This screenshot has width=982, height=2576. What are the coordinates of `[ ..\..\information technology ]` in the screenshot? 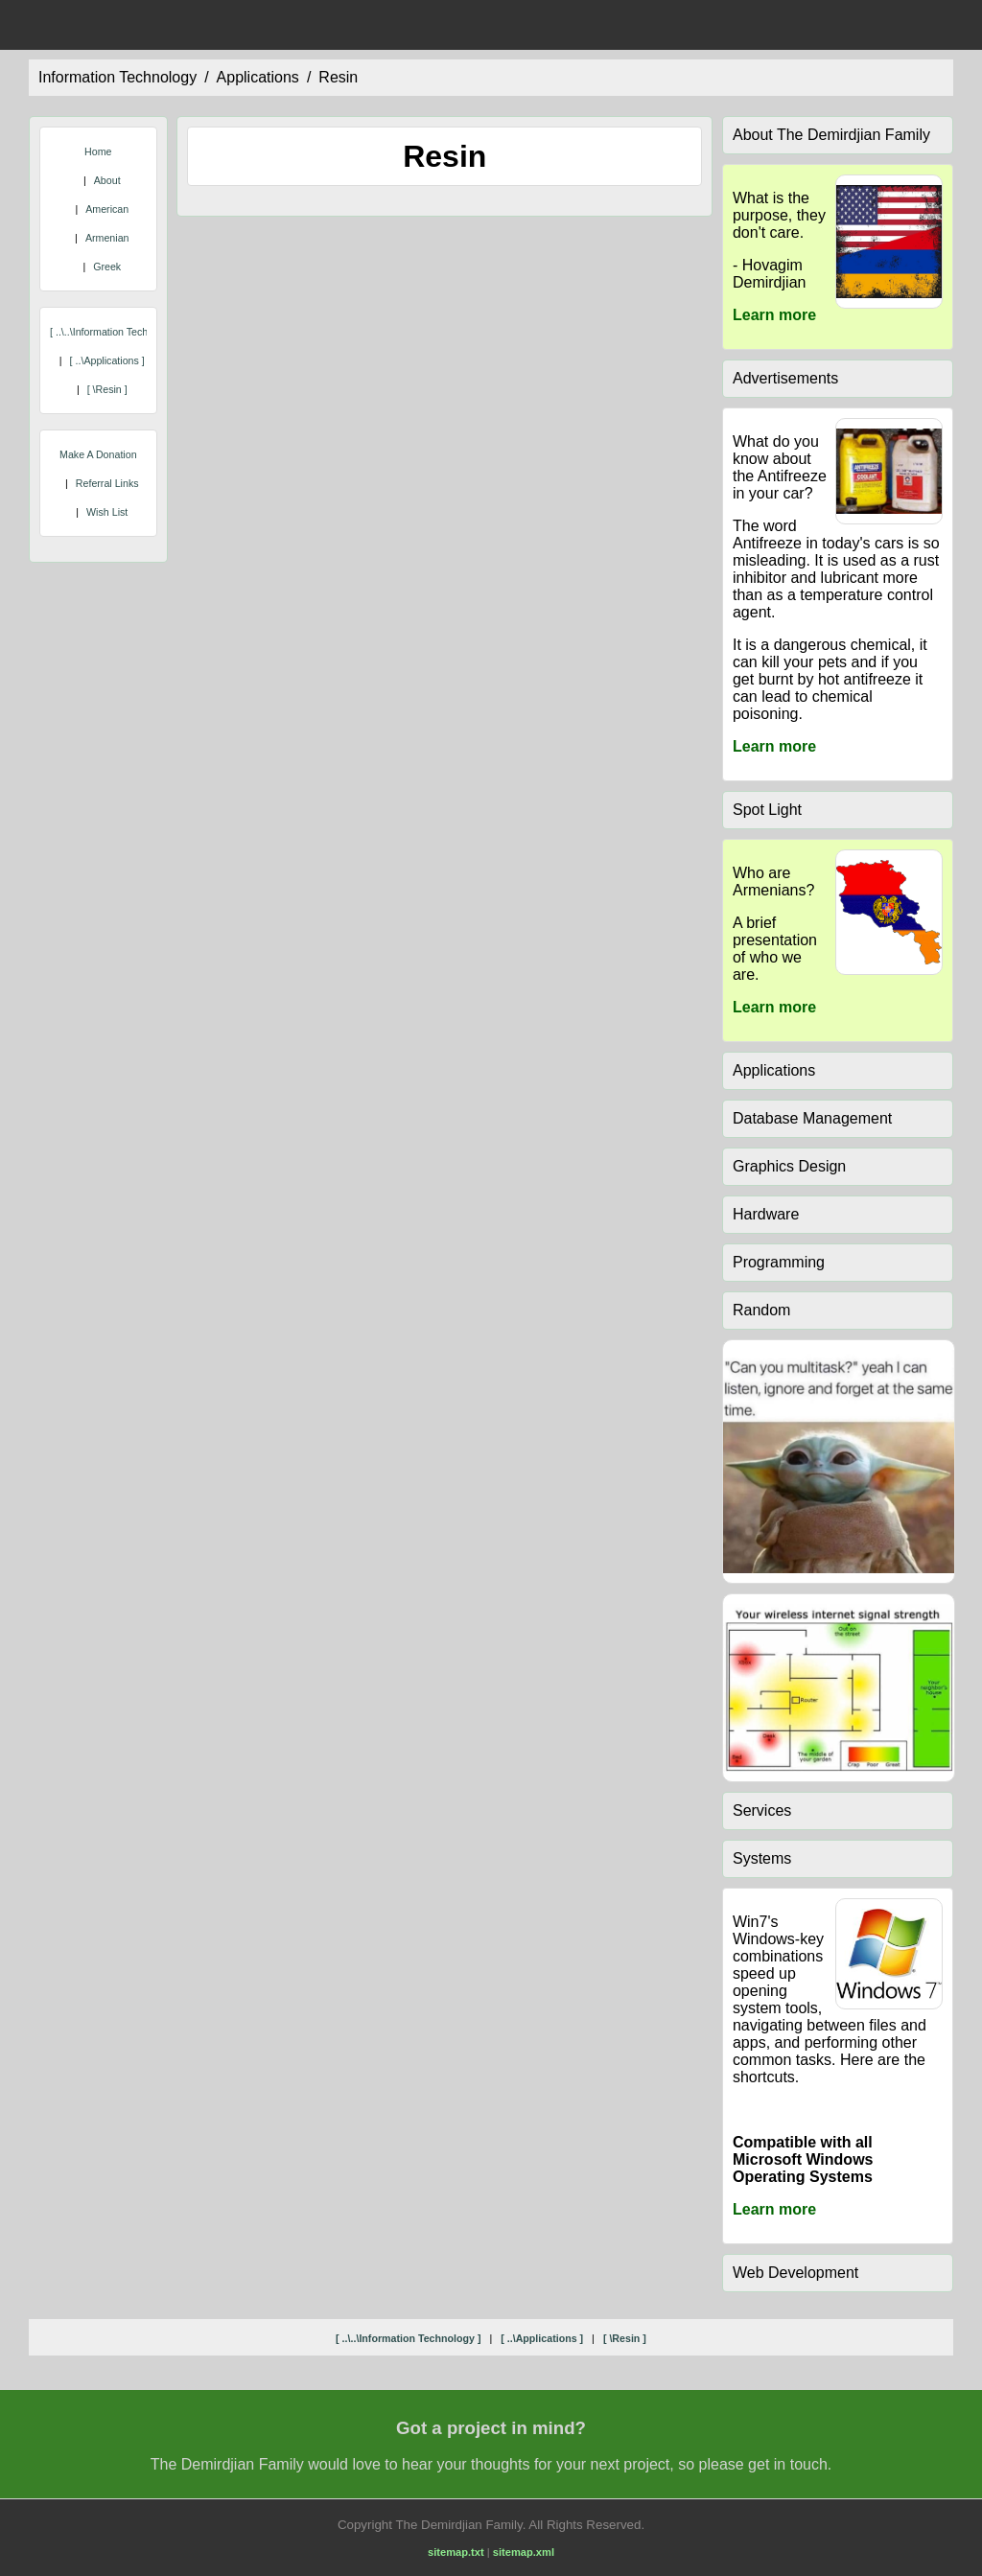 It's located at (117, 331).